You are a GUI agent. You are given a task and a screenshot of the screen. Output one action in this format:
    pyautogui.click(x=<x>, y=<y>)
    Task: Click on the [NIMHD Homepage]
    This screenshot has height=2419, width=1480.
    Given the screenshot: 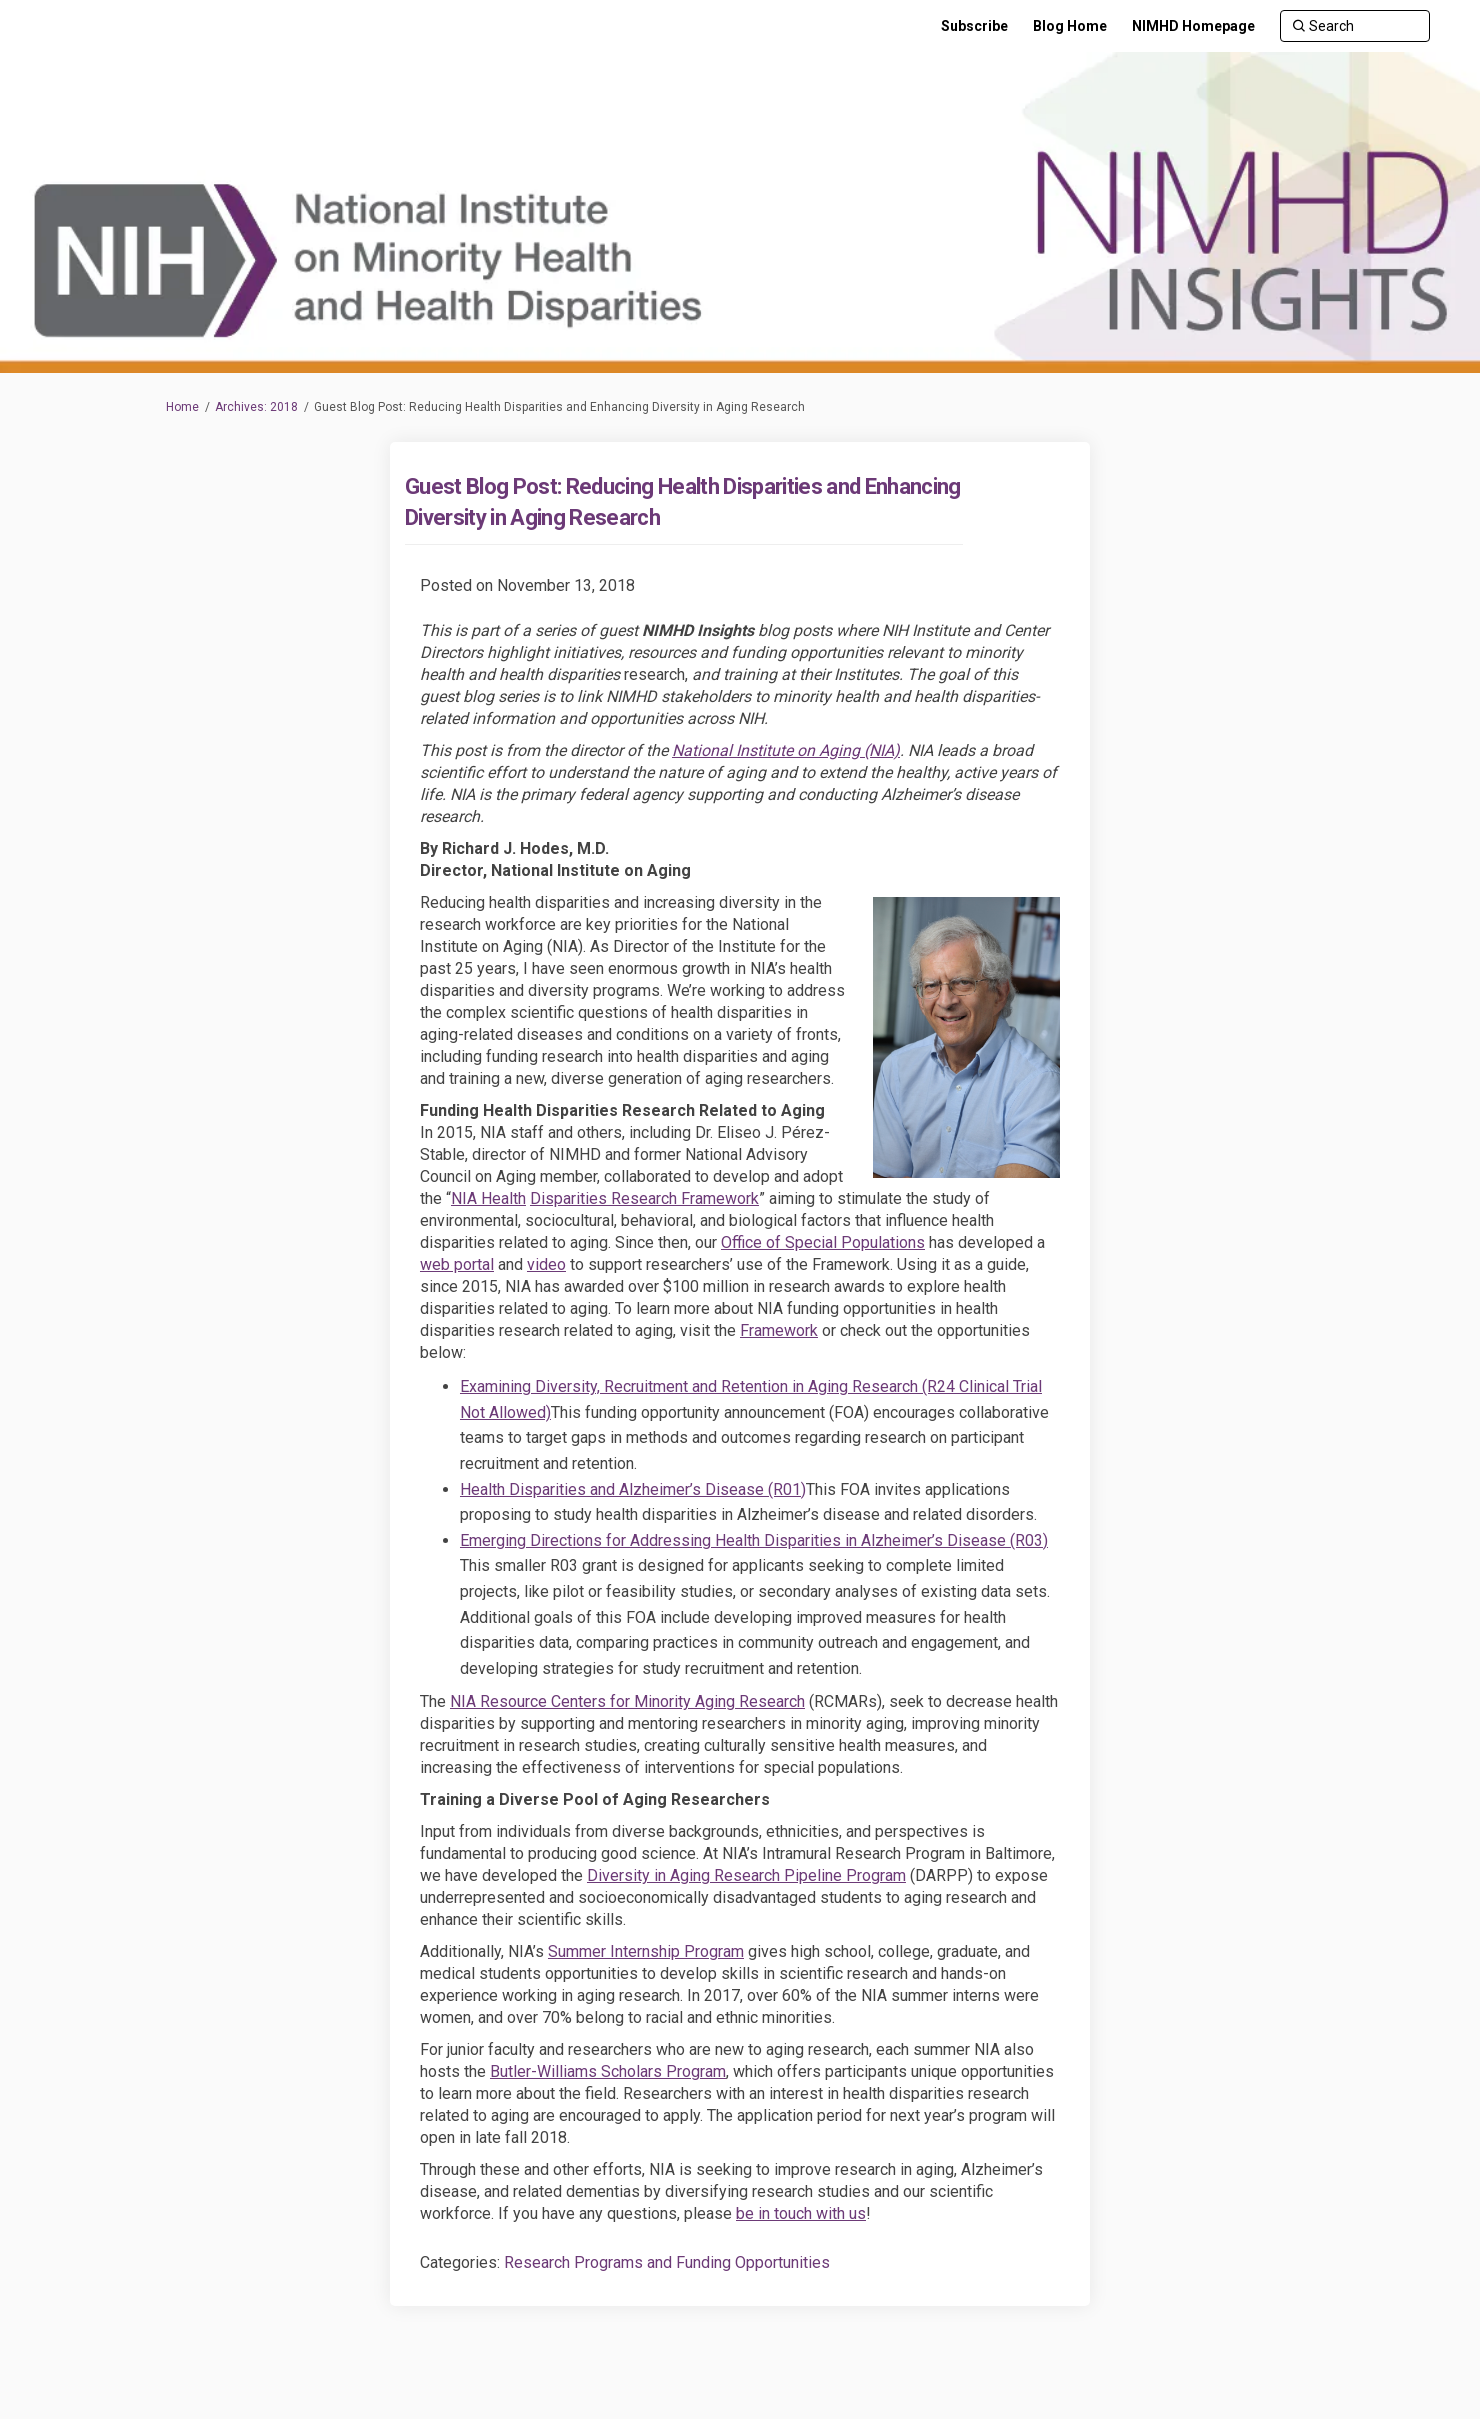 What is the action you would take?
    pyautogui.click(x=1193, y=26)
    